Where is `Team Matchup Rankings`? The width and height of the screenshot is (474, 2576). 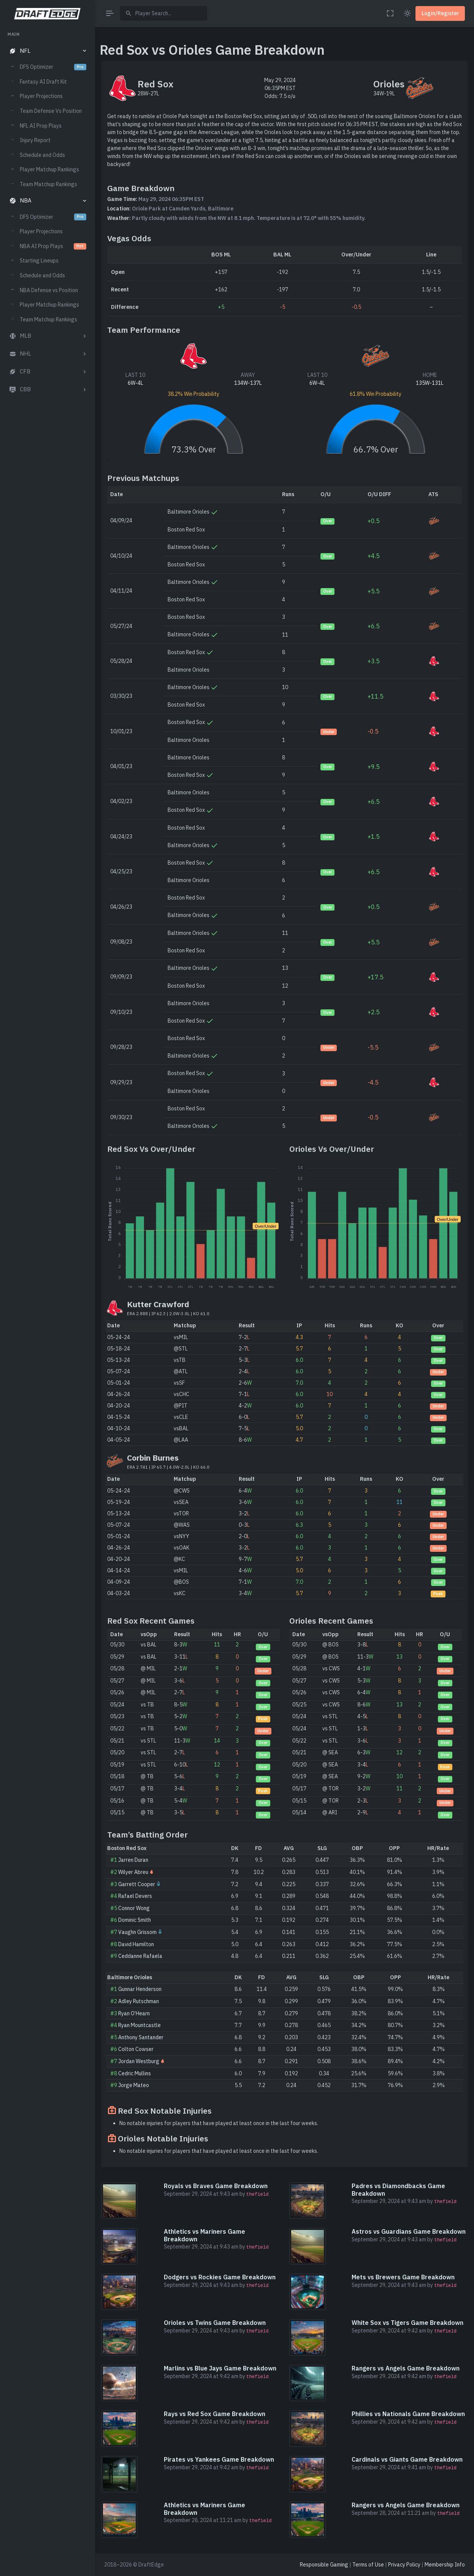 Team Matchup Rankings is located at coordinates (48, 184).